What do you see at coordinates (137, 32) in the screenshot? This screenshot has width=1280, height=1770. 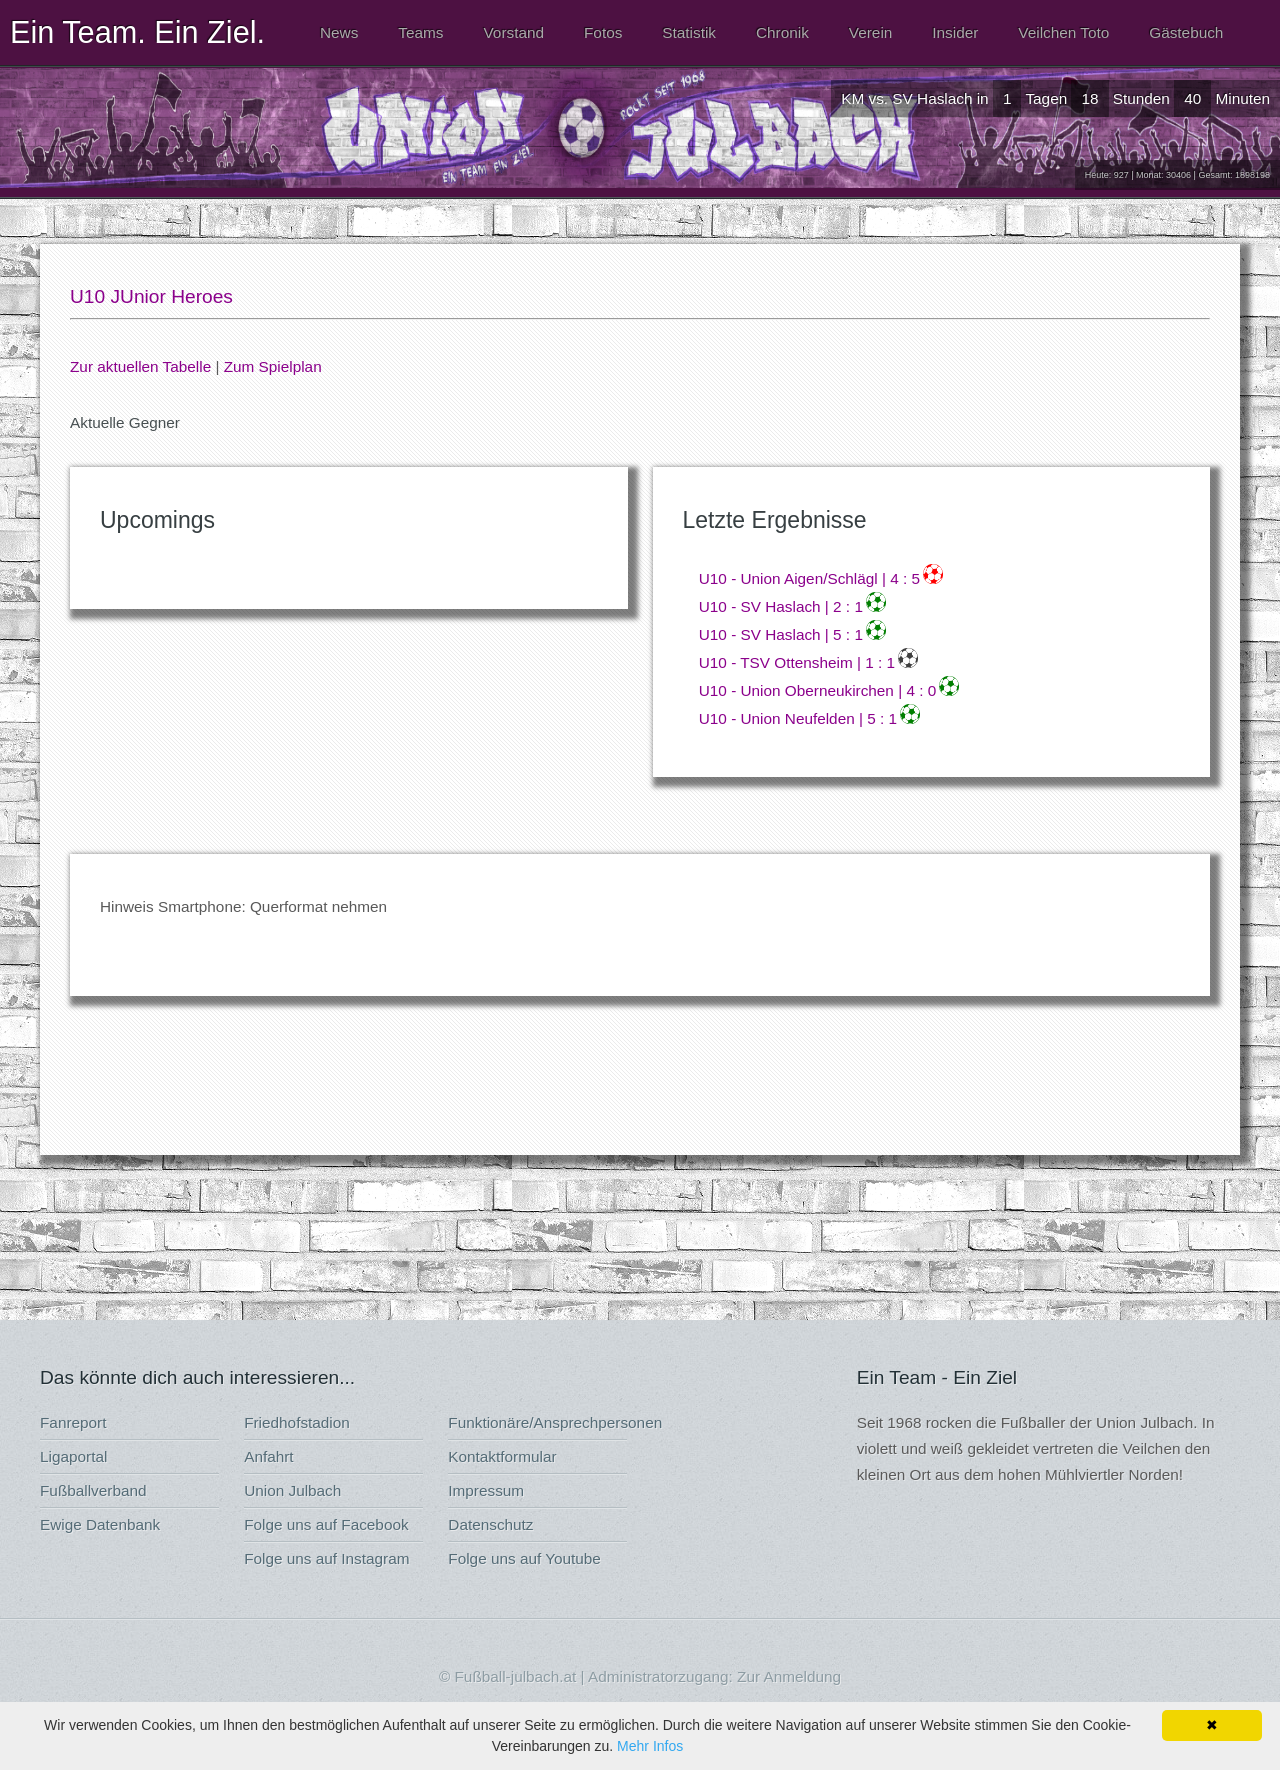 I see `Ein Team. Ein Ziel.` at bounding box center [137, 32].